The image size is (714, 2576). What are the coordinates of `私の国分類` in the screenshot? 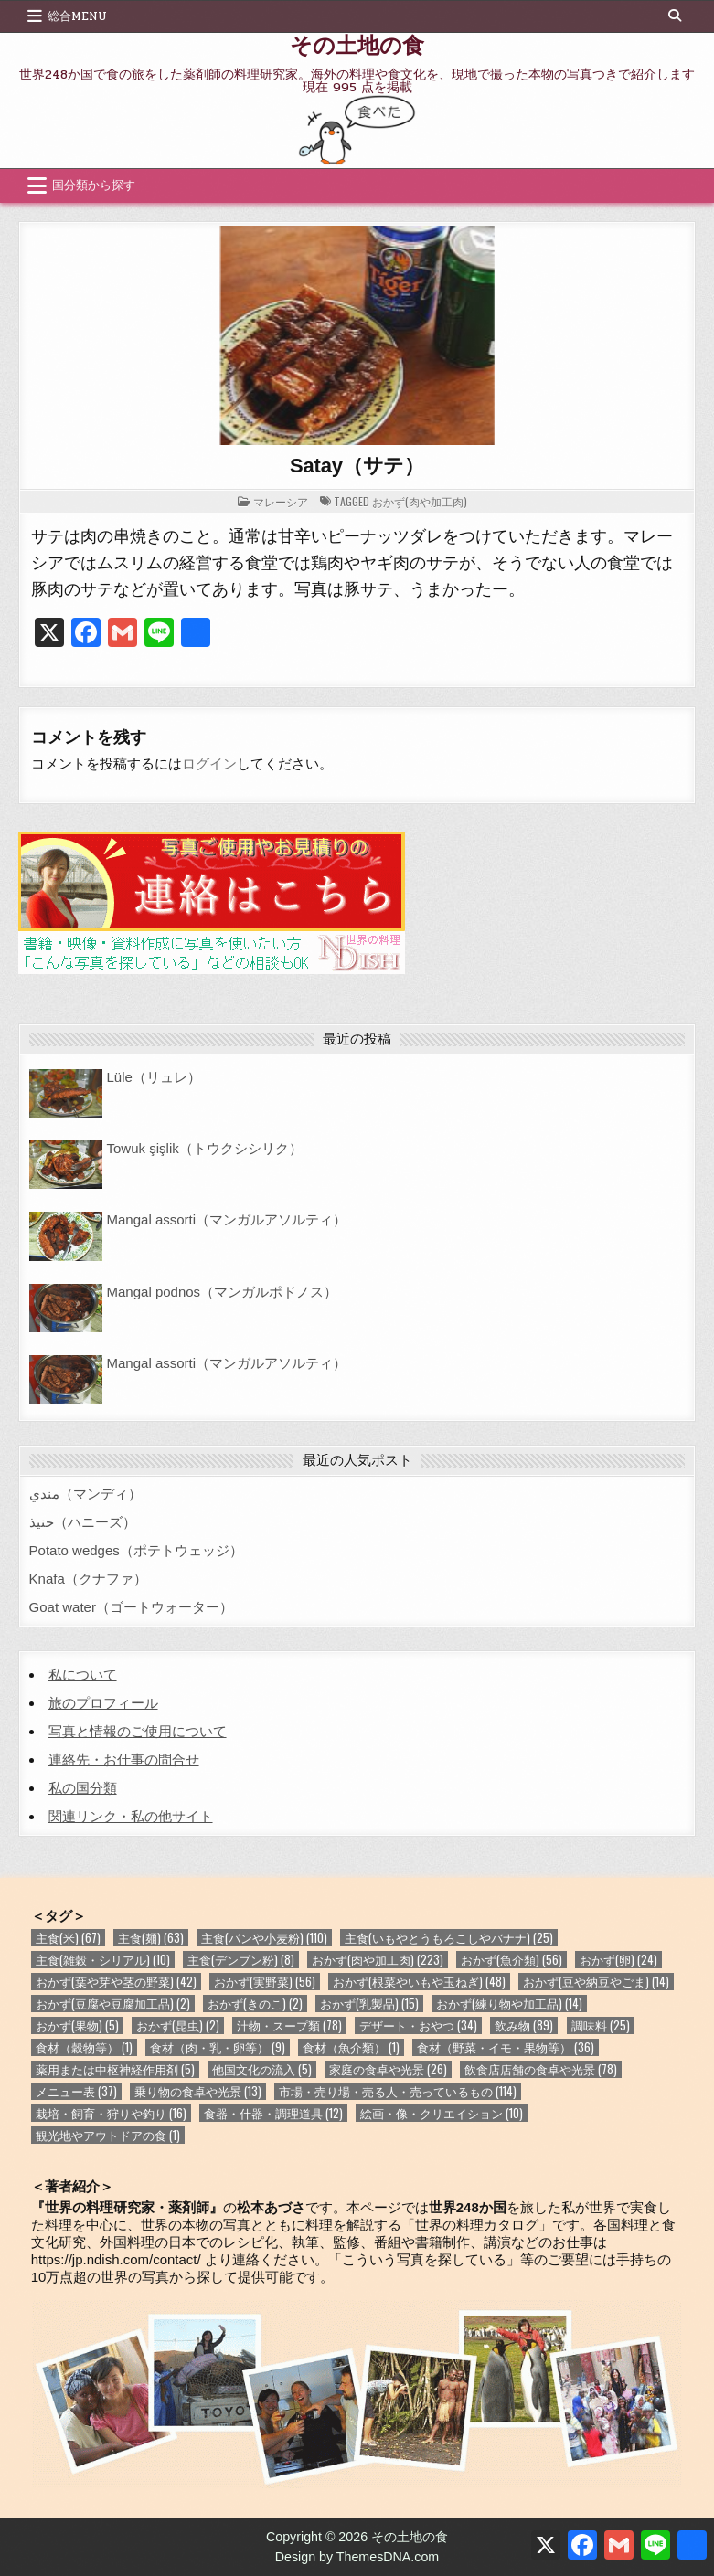 It's located at (82, 1788).